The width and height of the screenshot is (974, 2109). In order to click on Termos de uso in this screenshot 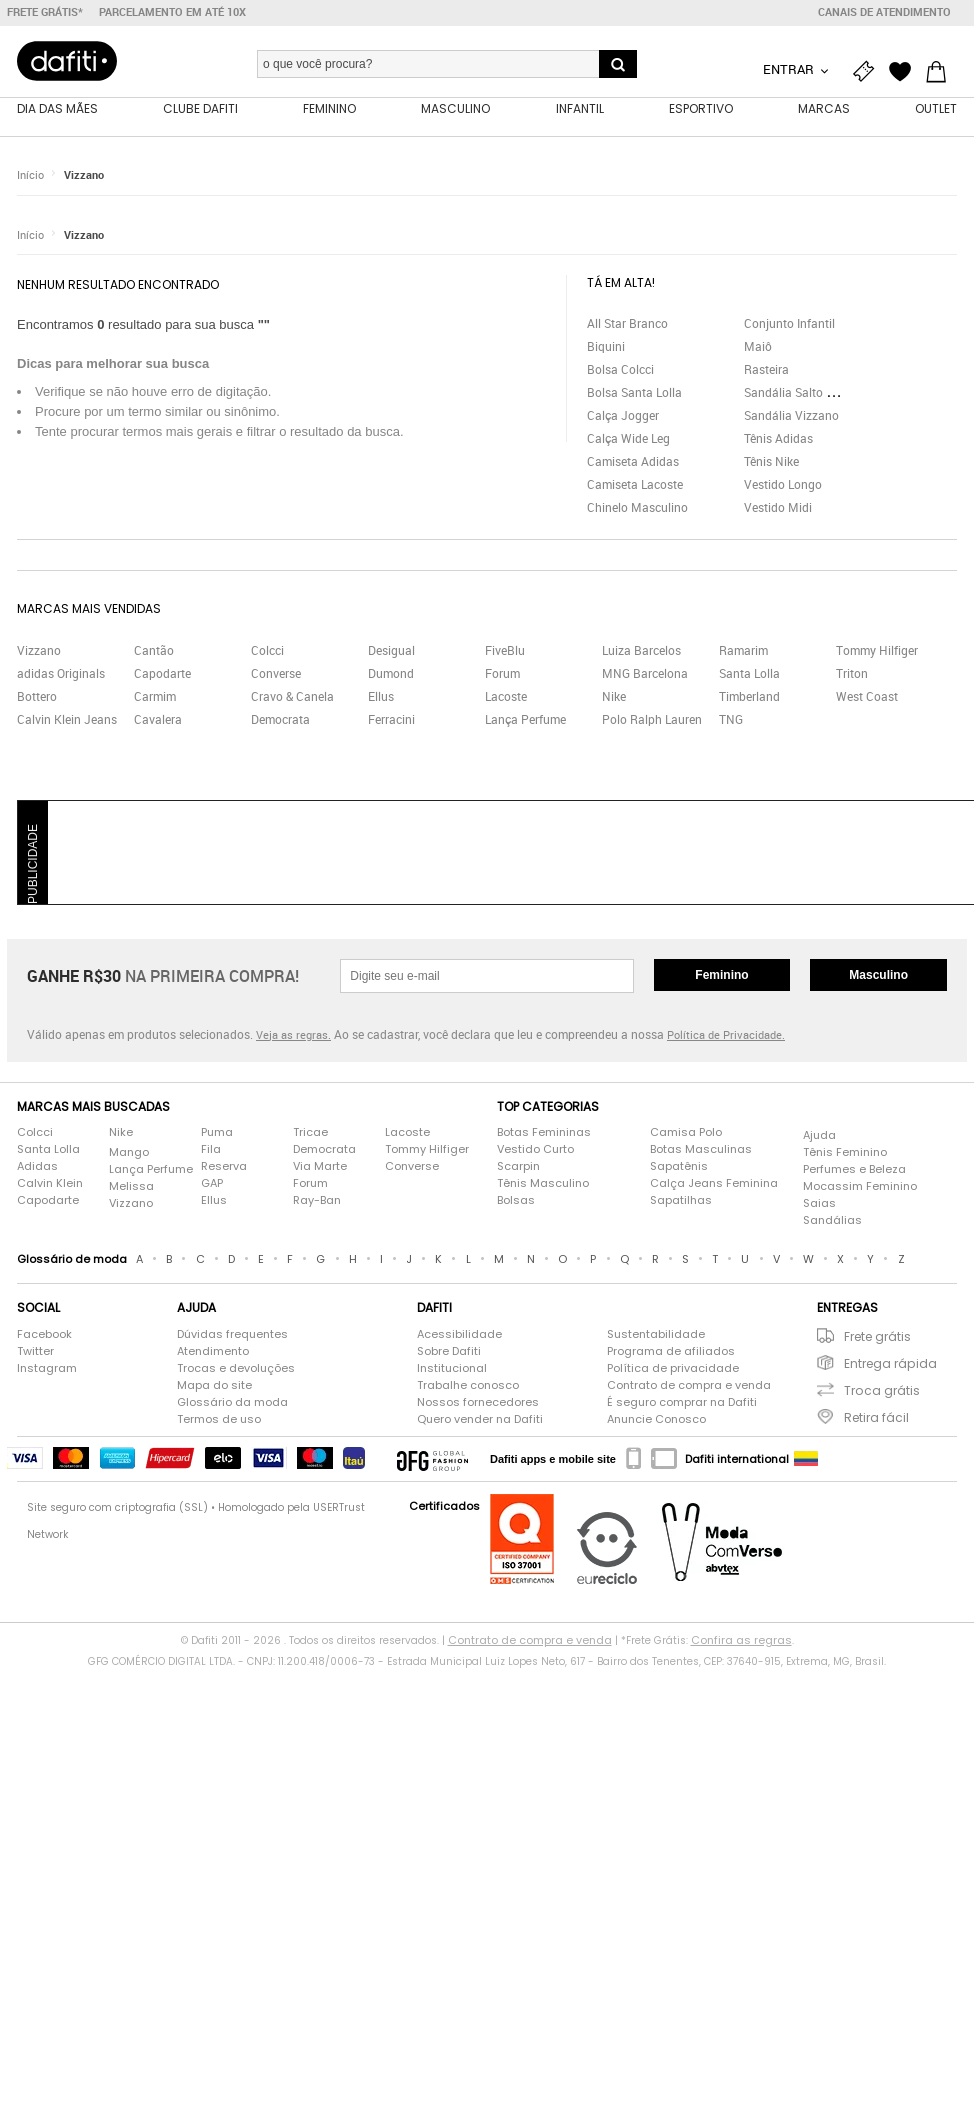, I will do `click(219, 1419)`.